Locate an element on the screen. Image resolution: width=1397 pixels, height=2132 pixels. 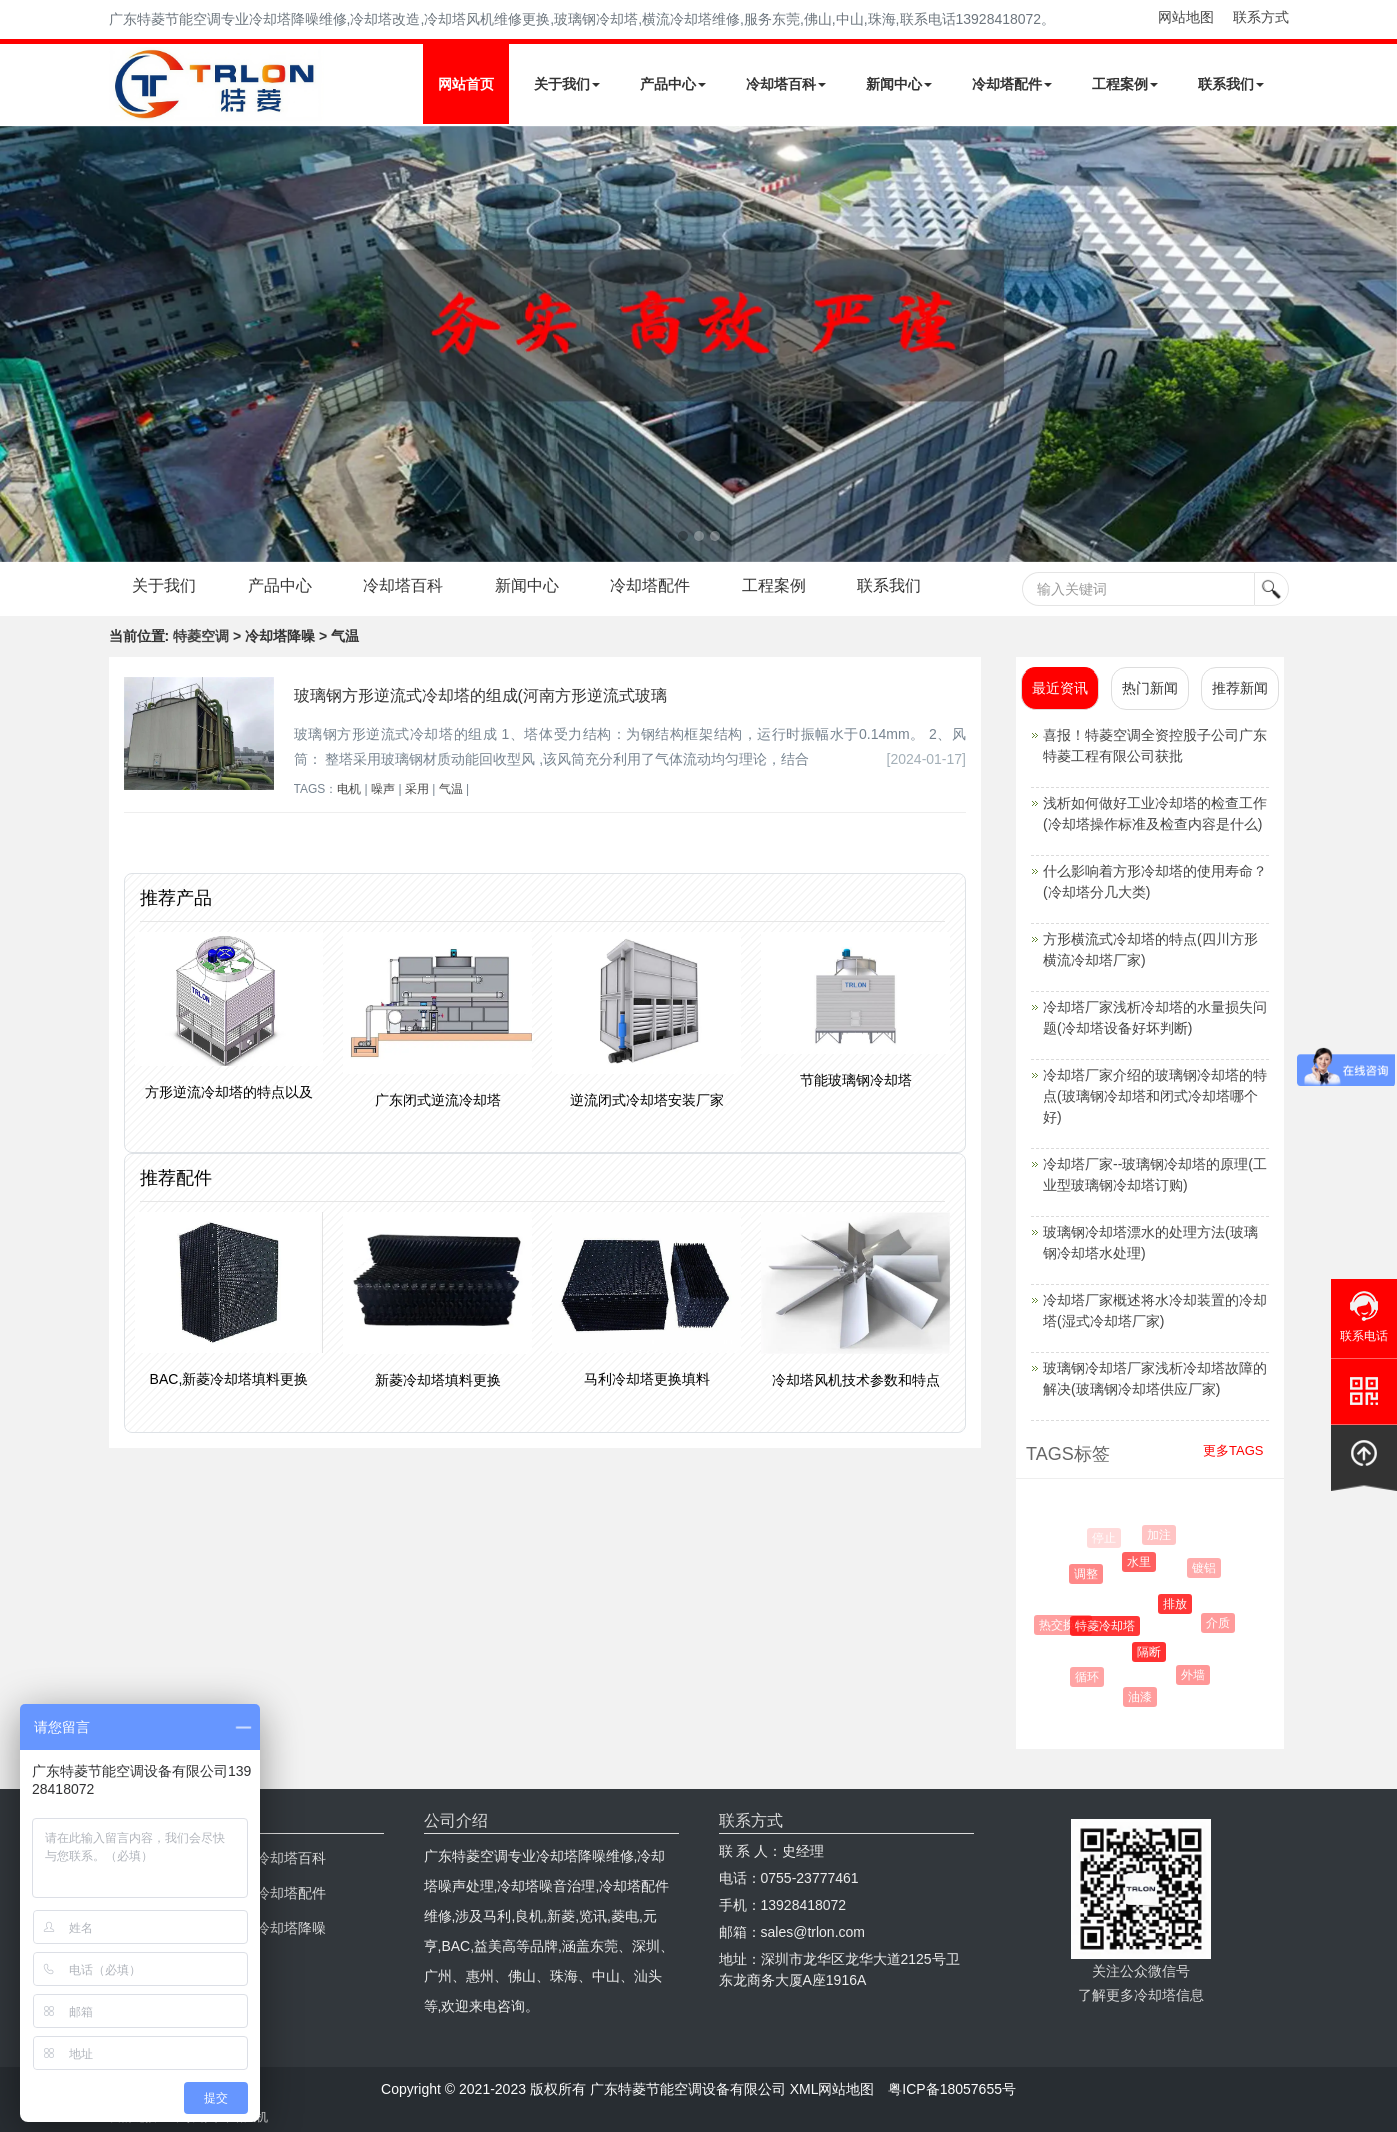
特菱空调 is located at coordinates (201, 636).